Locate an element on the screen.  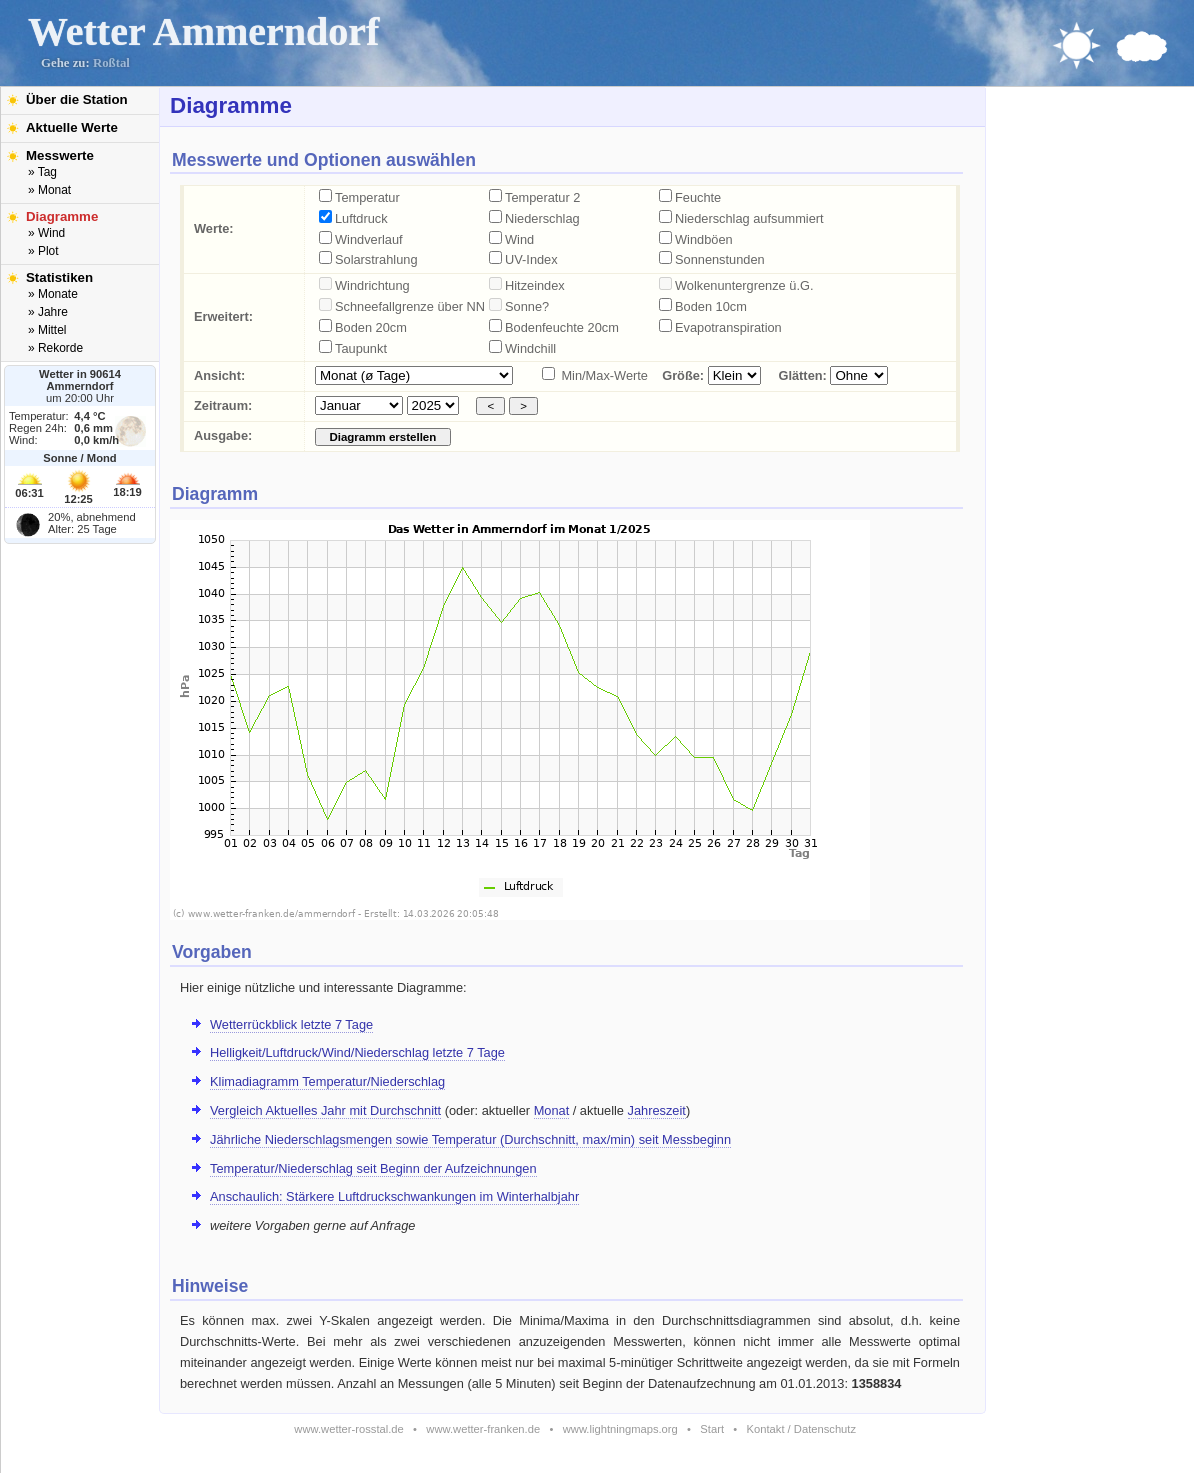
» Rekorde is located at coordinates (55, 348).